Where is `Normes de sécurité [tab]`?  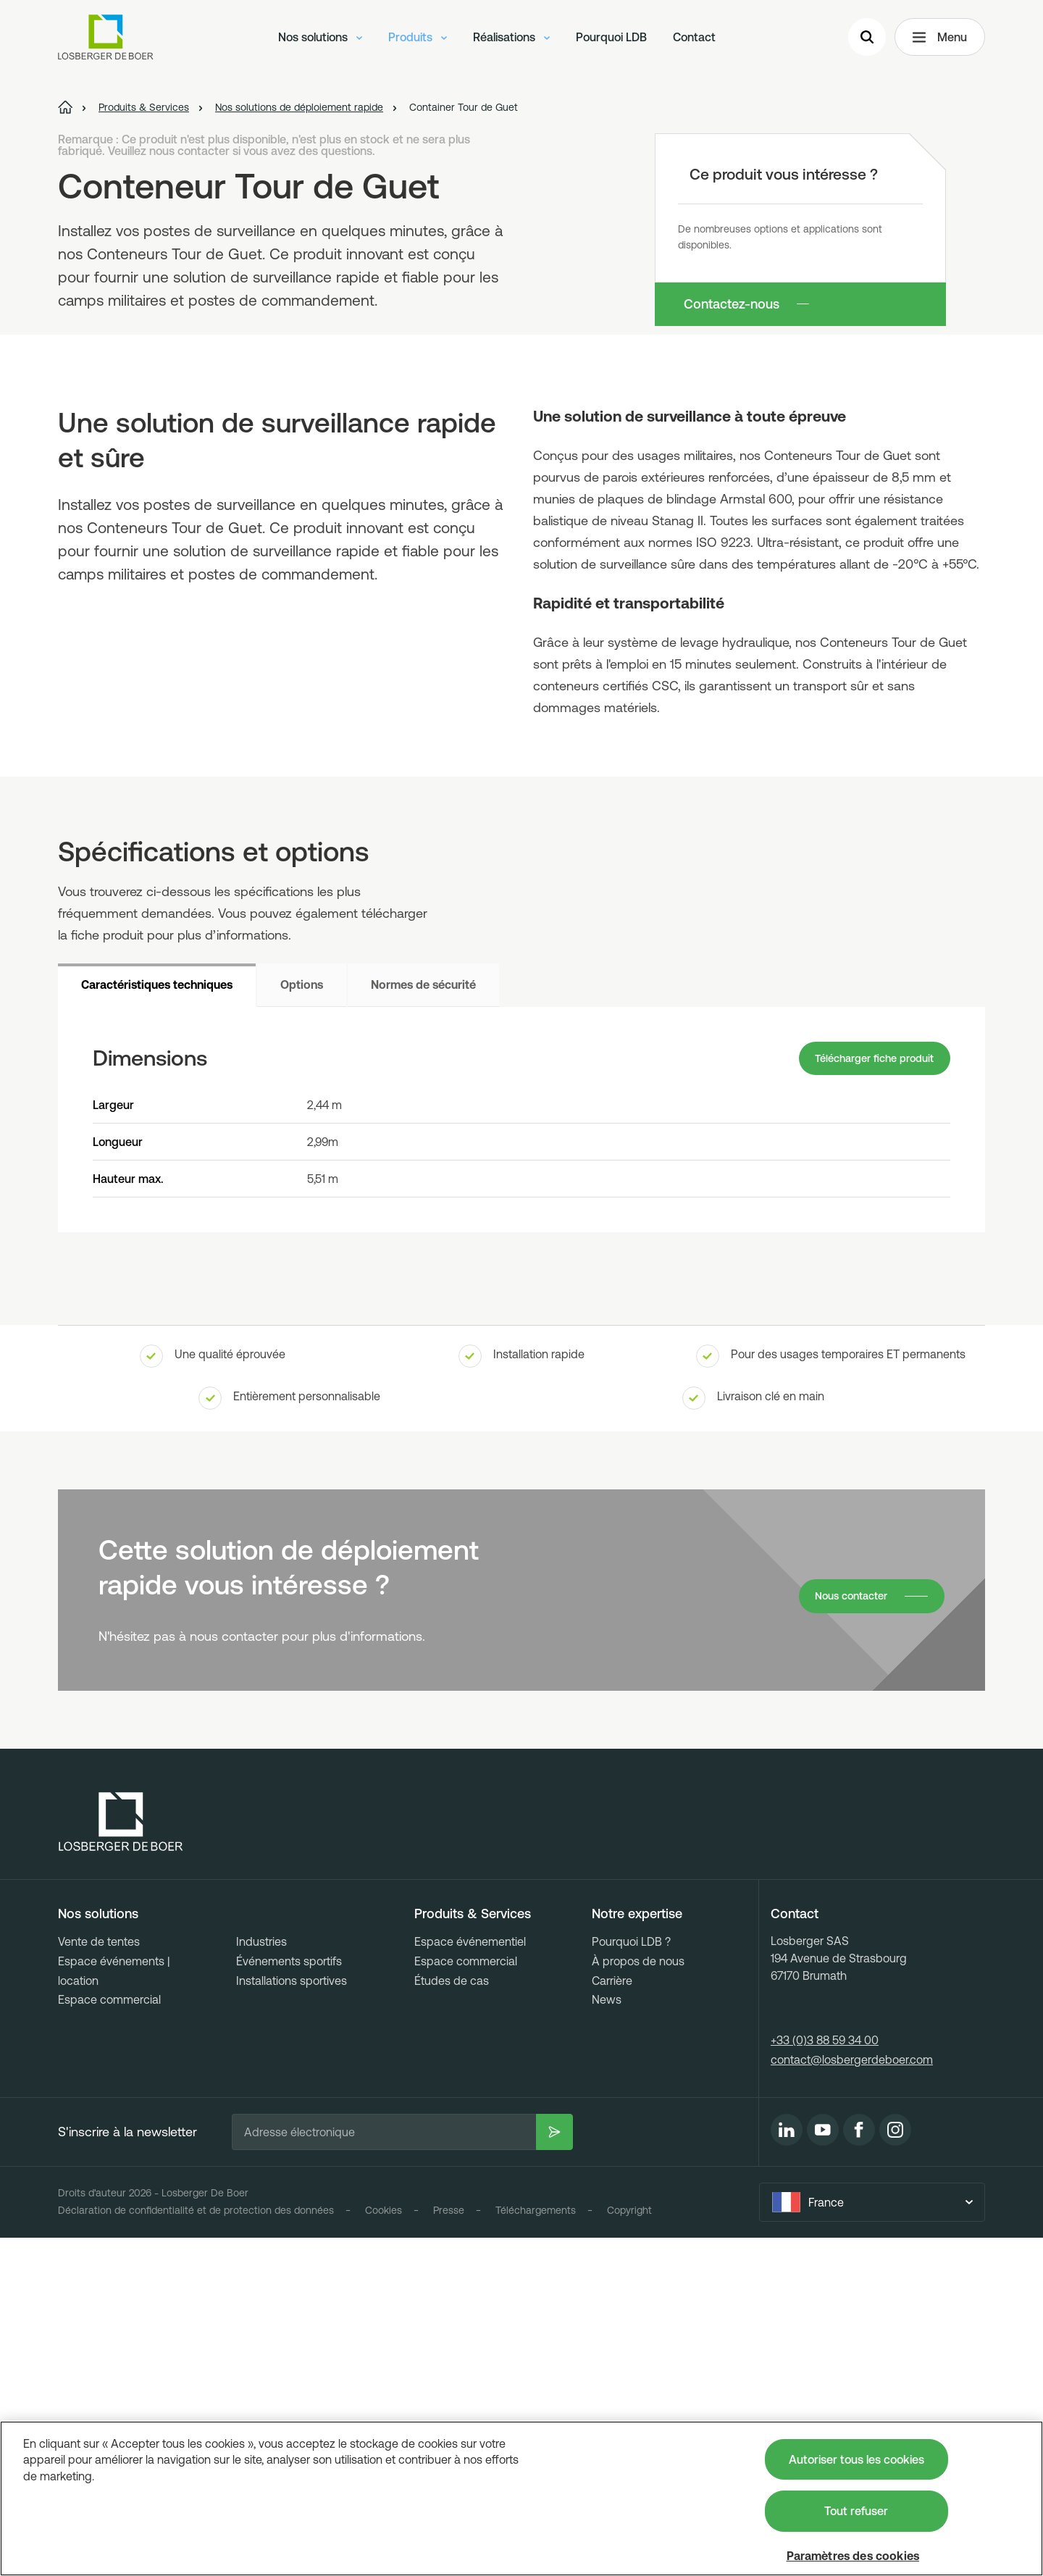
Normes de sécurité [tab] is located at coordinates (423, 1319).